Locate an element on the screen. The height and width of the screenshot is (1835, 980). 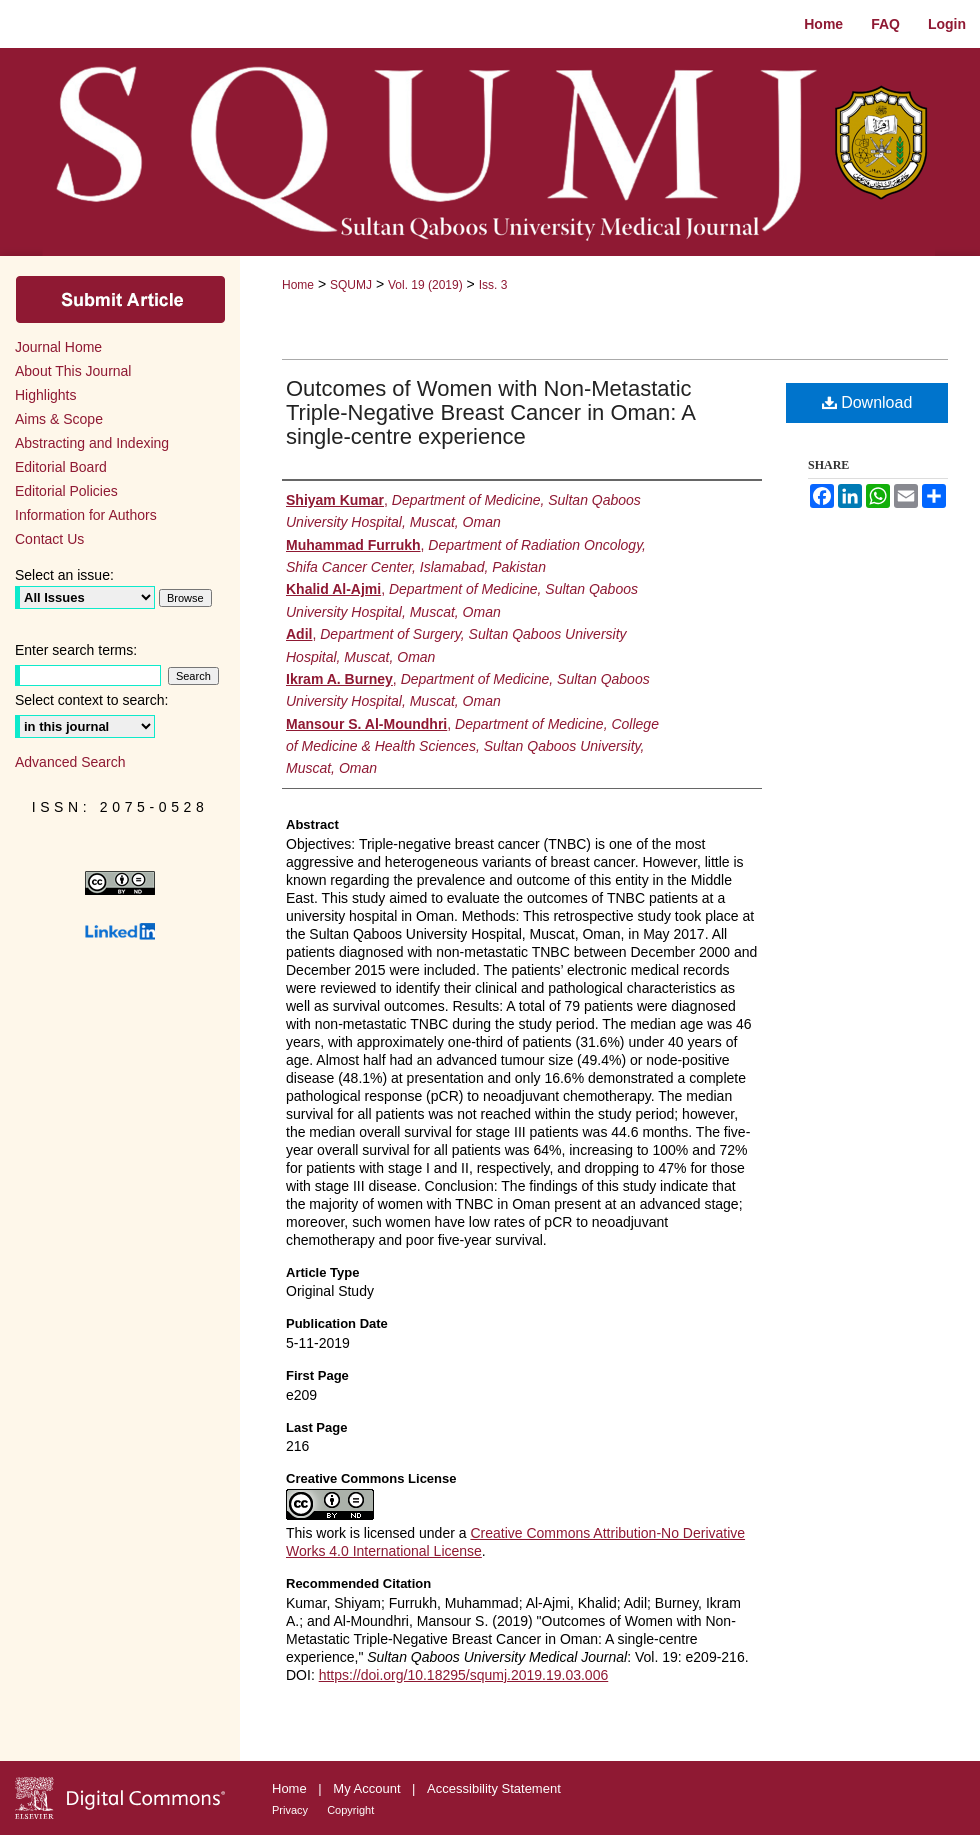
Aims & Scope is located at coordinates (59, 419).